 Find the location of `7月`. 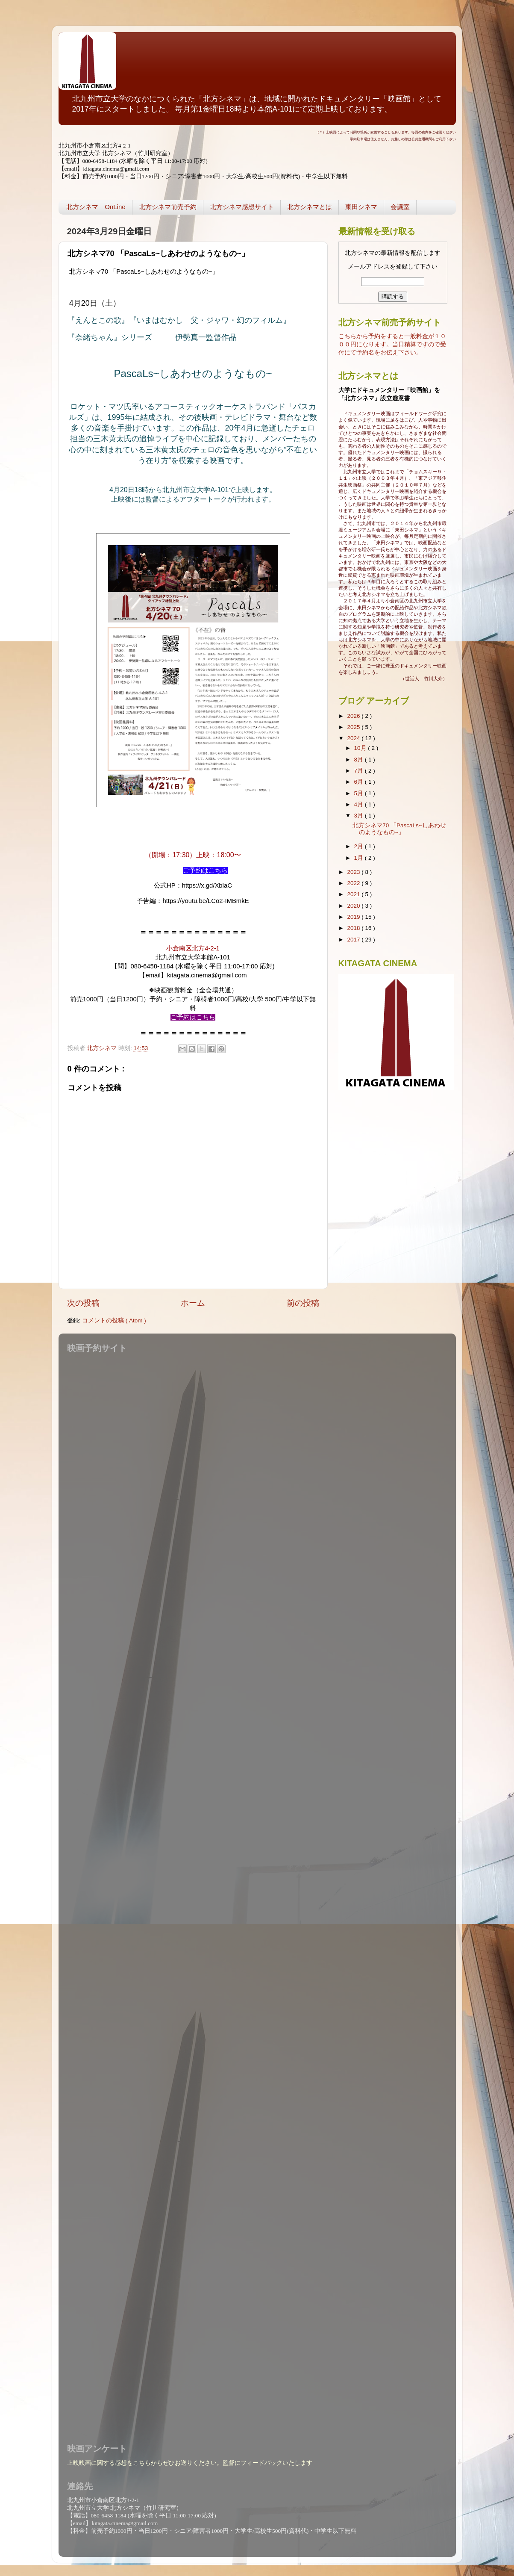

7月 is located at coordinates (359, 770).